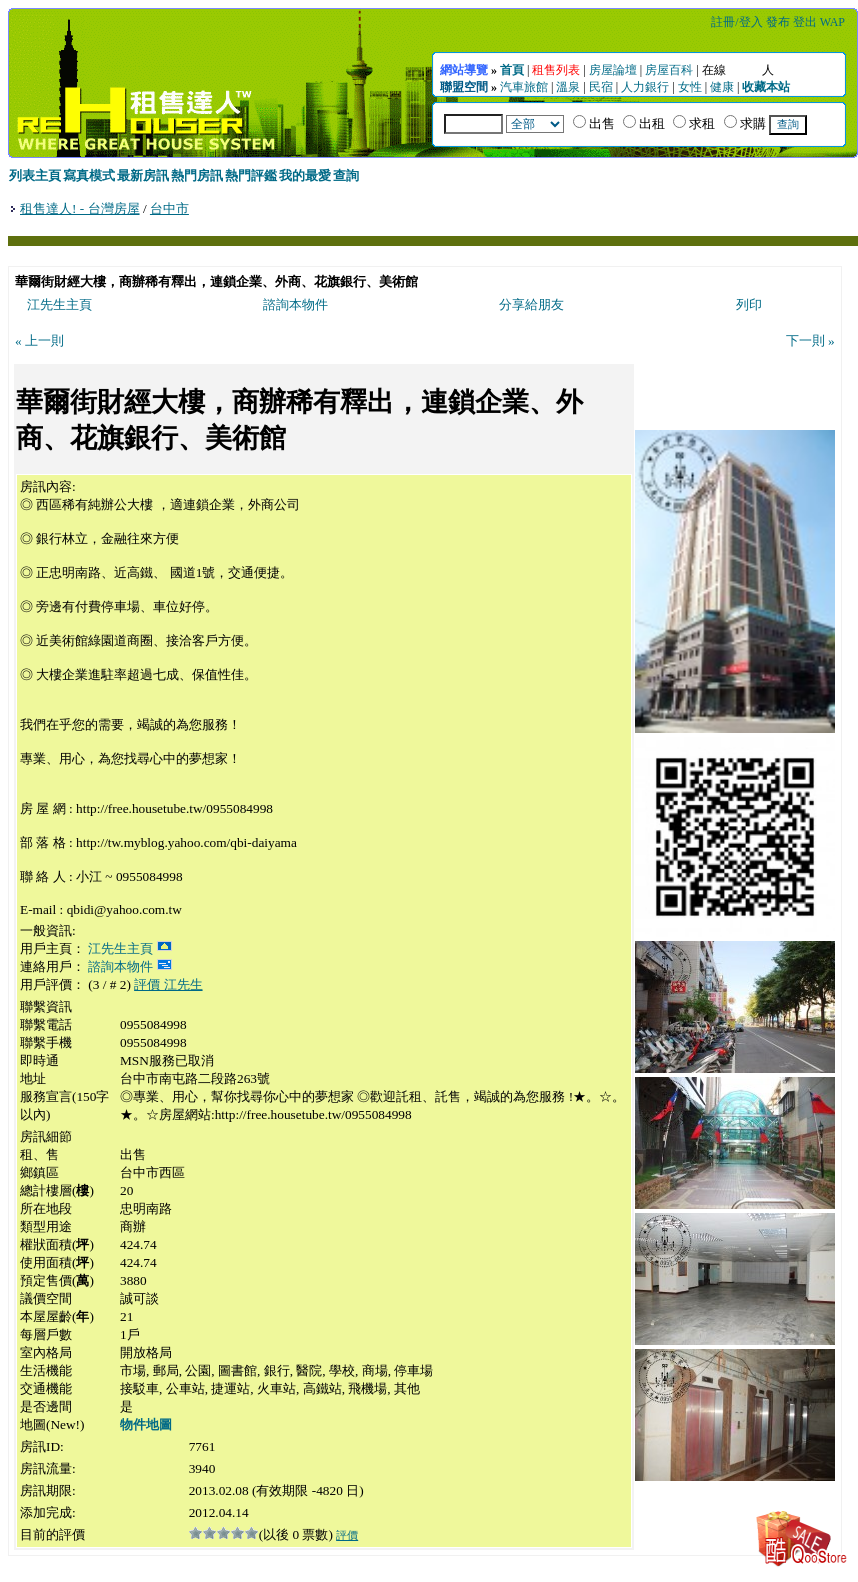  I want to click on 列印, so click(749, 304).